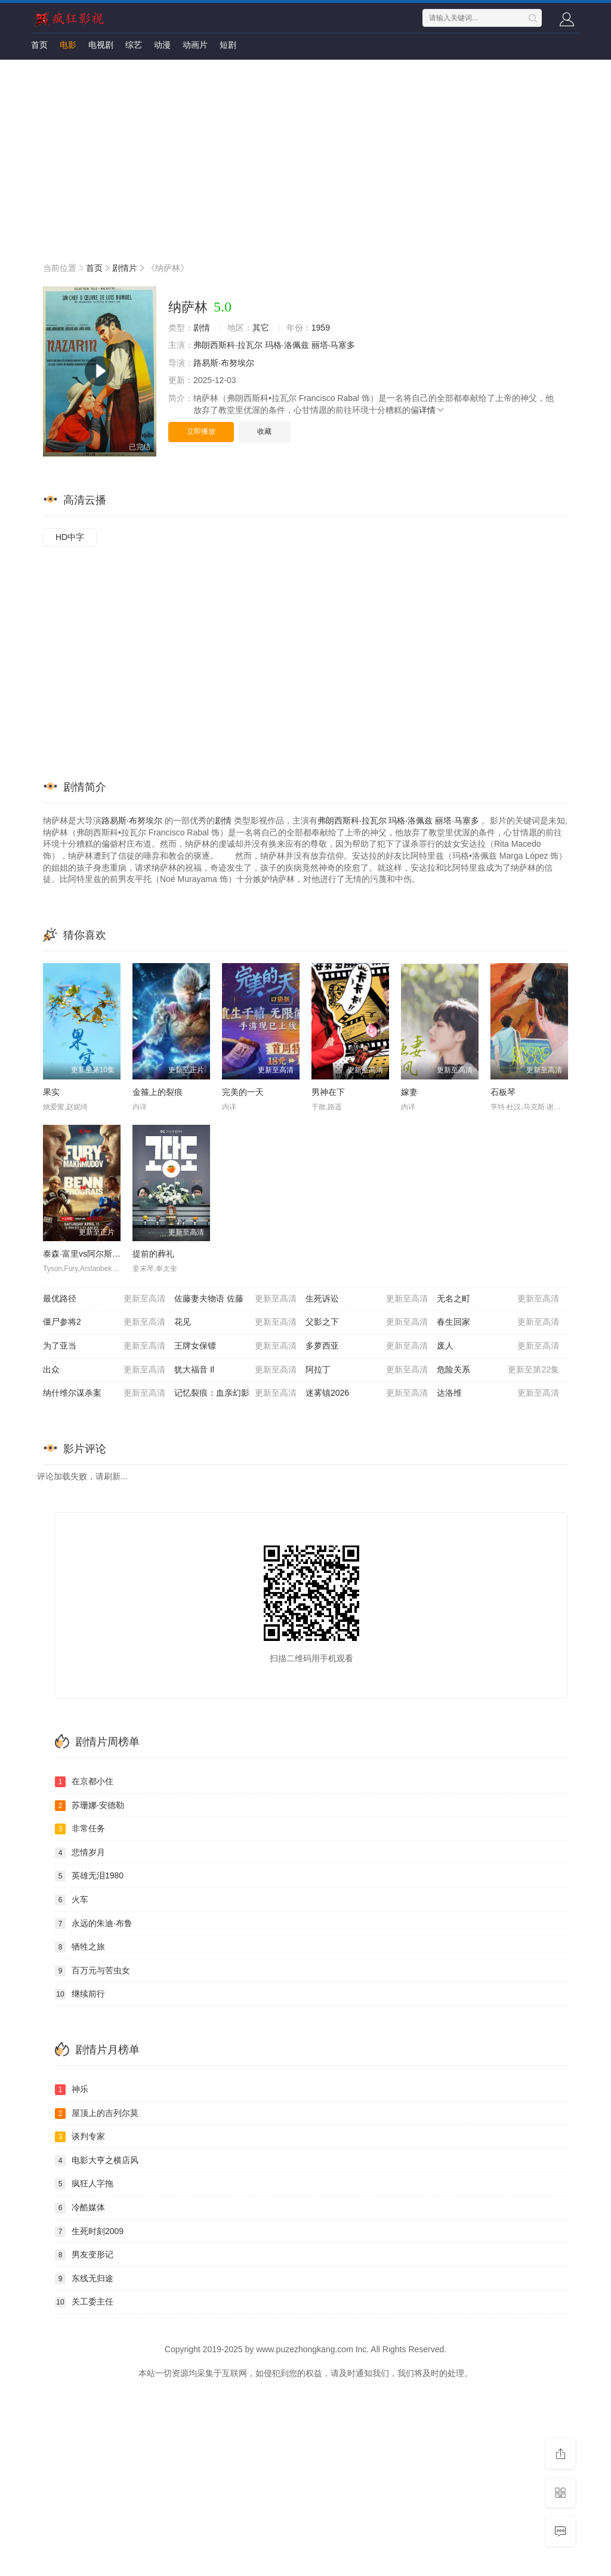 This screenshot has height=2576, width=611. What do you see at coordinates (84, 2278) in the screenshot?
I see `东线无归途` at bounding box center [84, 2278].